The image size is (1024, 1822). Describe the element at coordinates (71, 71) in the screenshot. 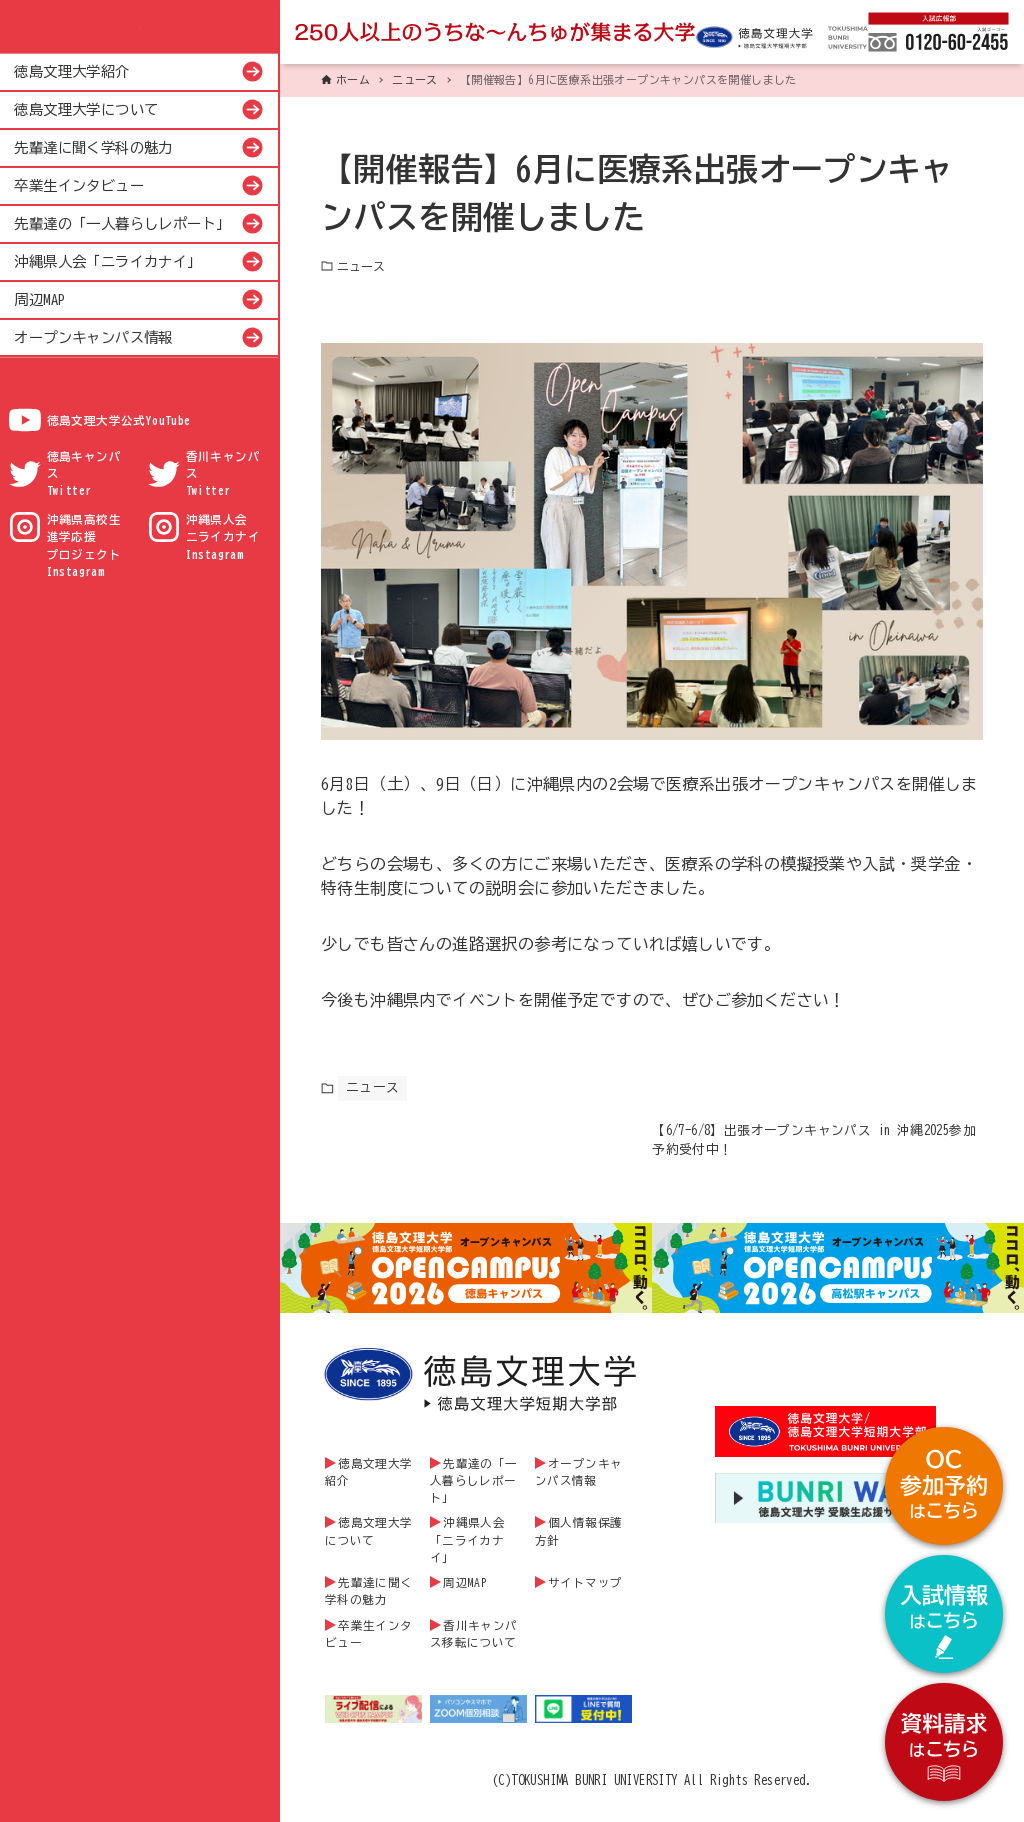

I see `徳島文理大学紹介` at that location.